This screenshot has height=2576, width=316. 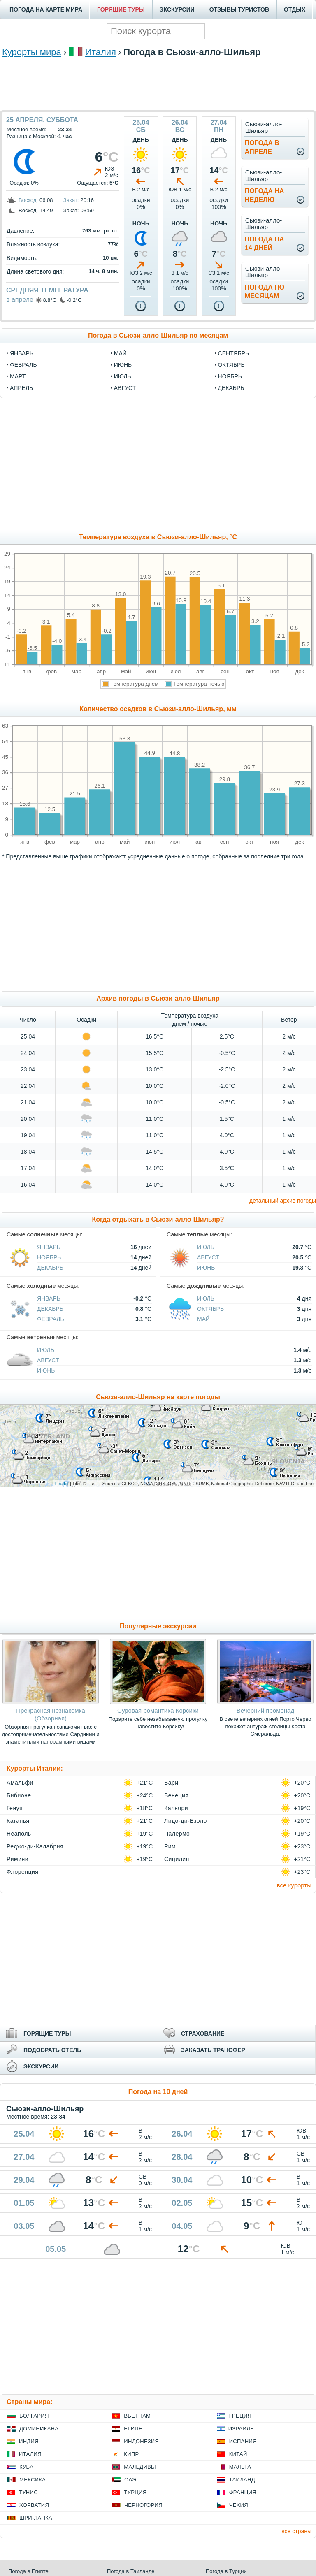 I want to click on ПОГОДА НА КАРТЕ МИРА, so click(x=45, y=9).